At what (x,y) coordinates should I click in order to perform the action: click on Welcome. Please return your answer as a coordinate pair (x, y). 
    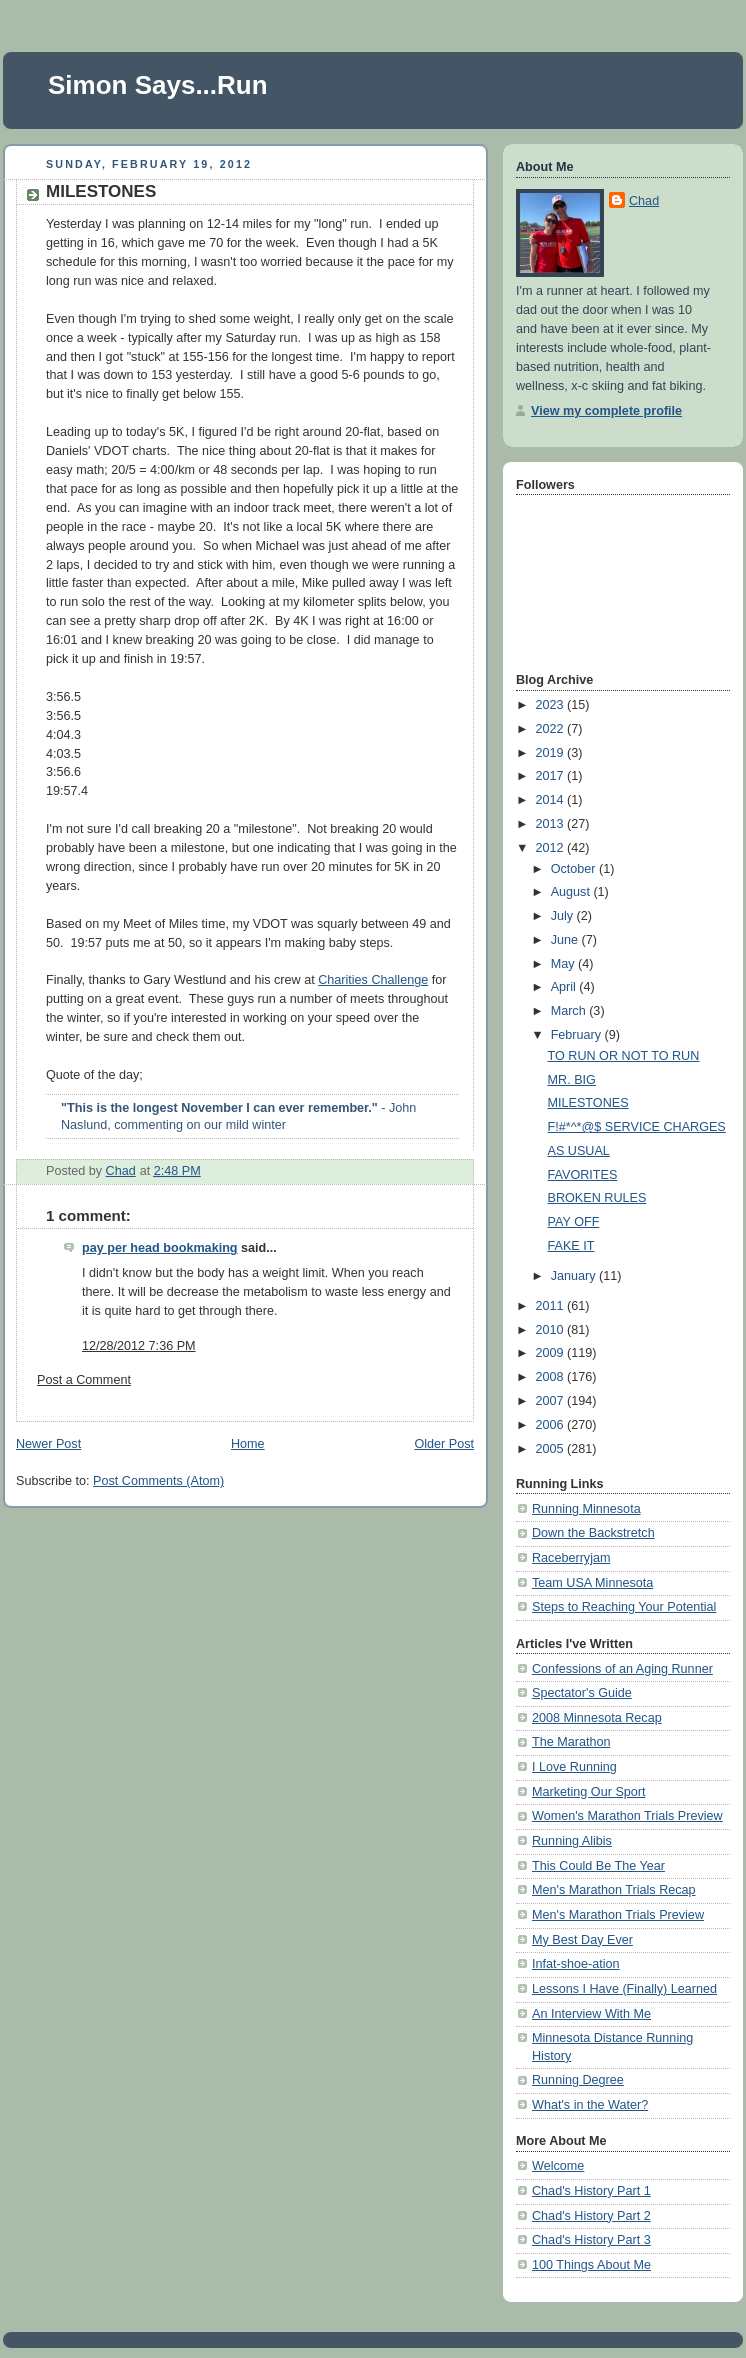
    Looking at the image, I should click on (558, 2166).